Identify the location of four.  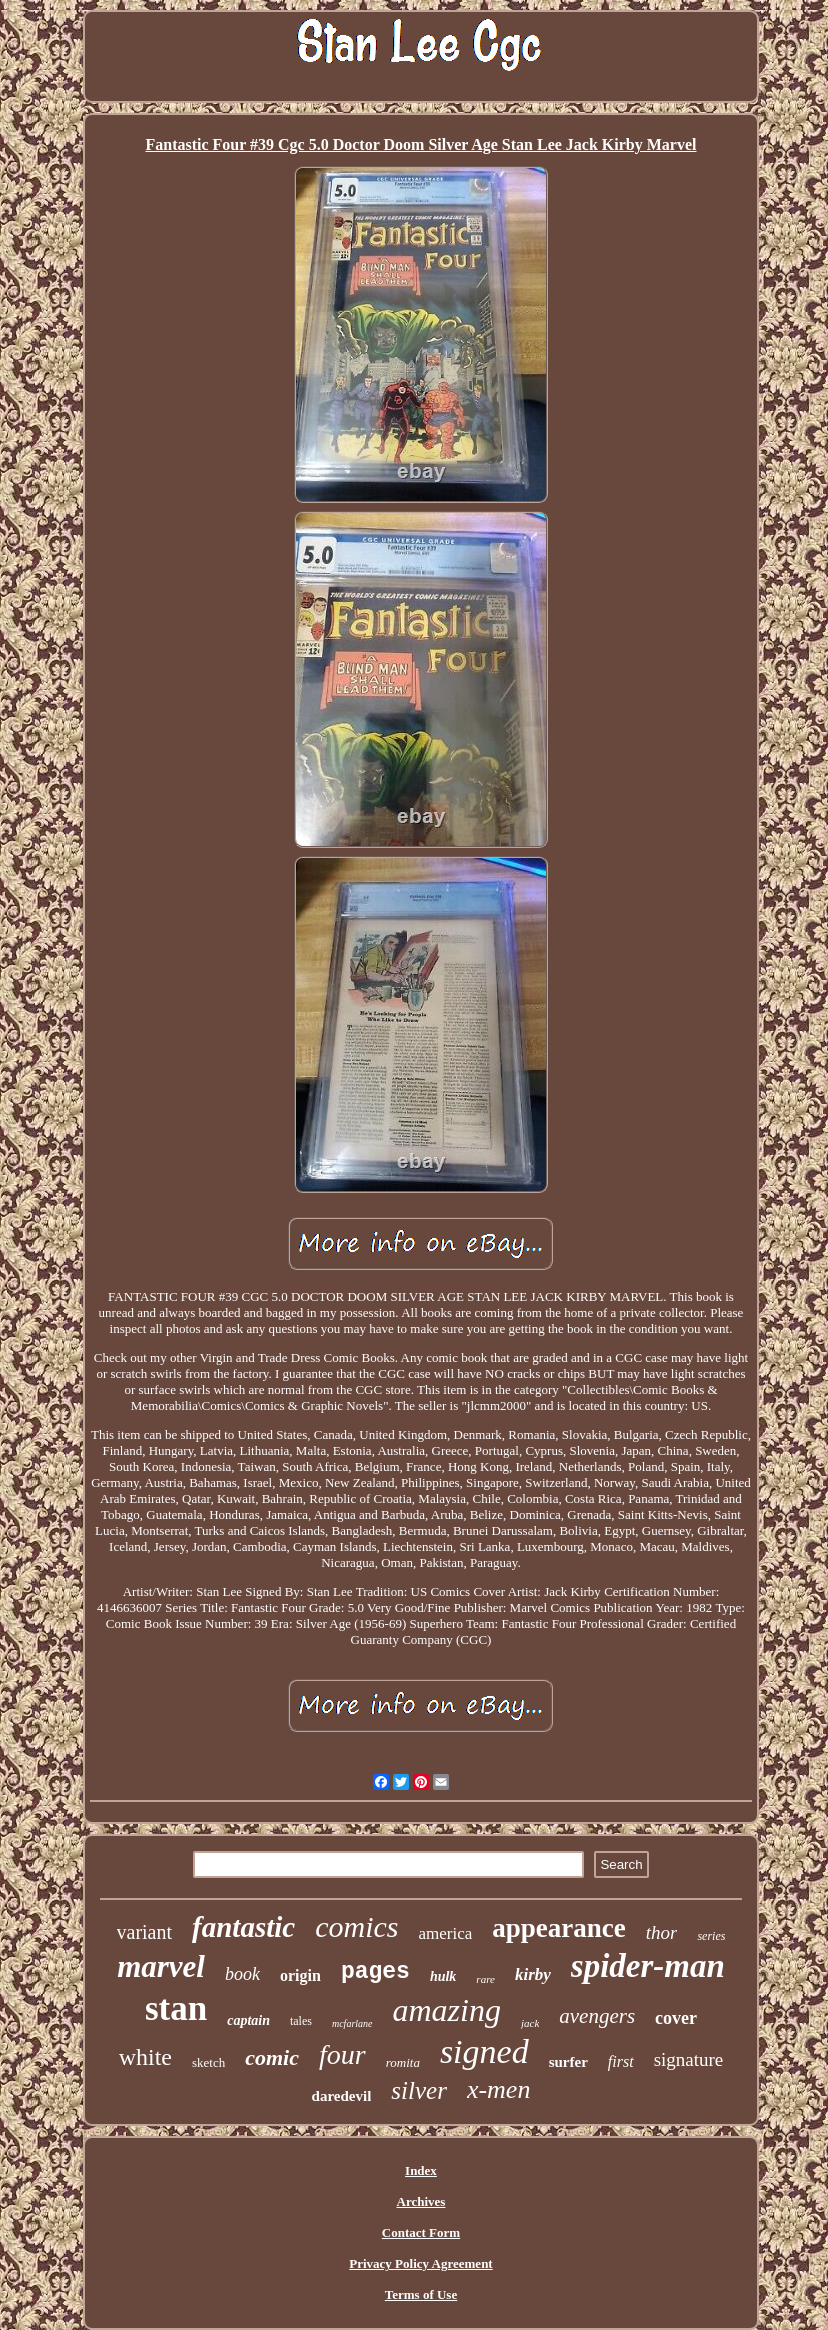
(342, 2054).